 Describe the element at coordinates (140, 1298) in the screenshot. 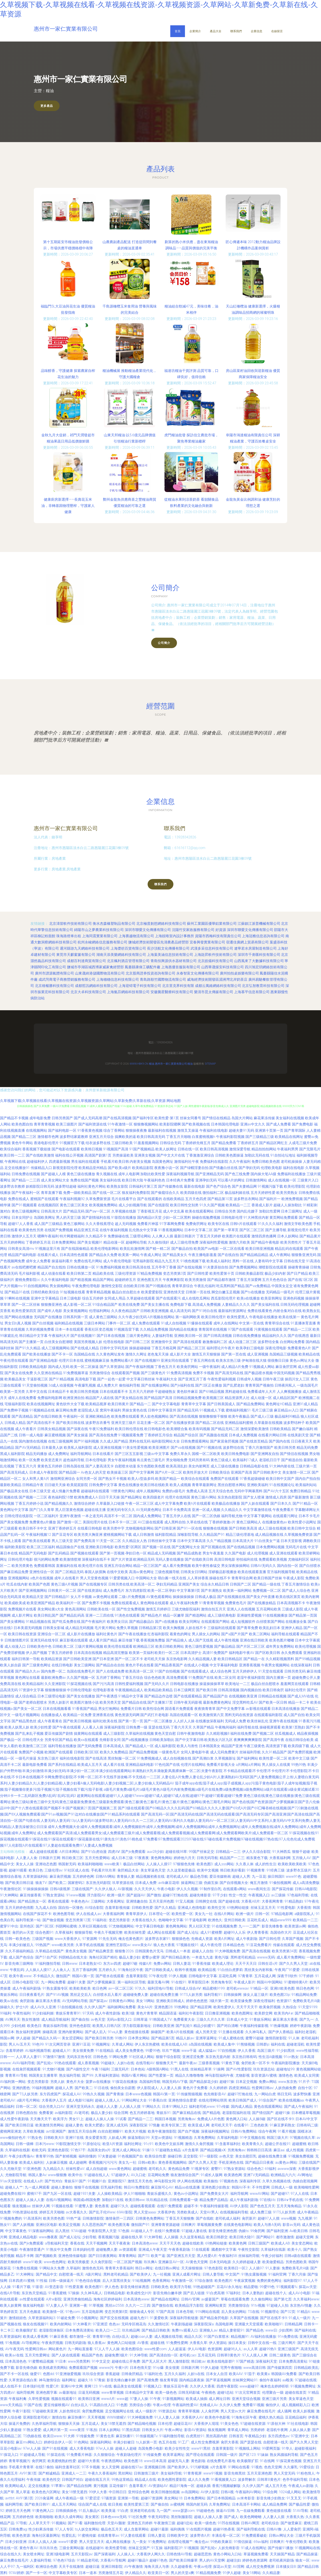

I see `久草超碰在线观看` at that location.